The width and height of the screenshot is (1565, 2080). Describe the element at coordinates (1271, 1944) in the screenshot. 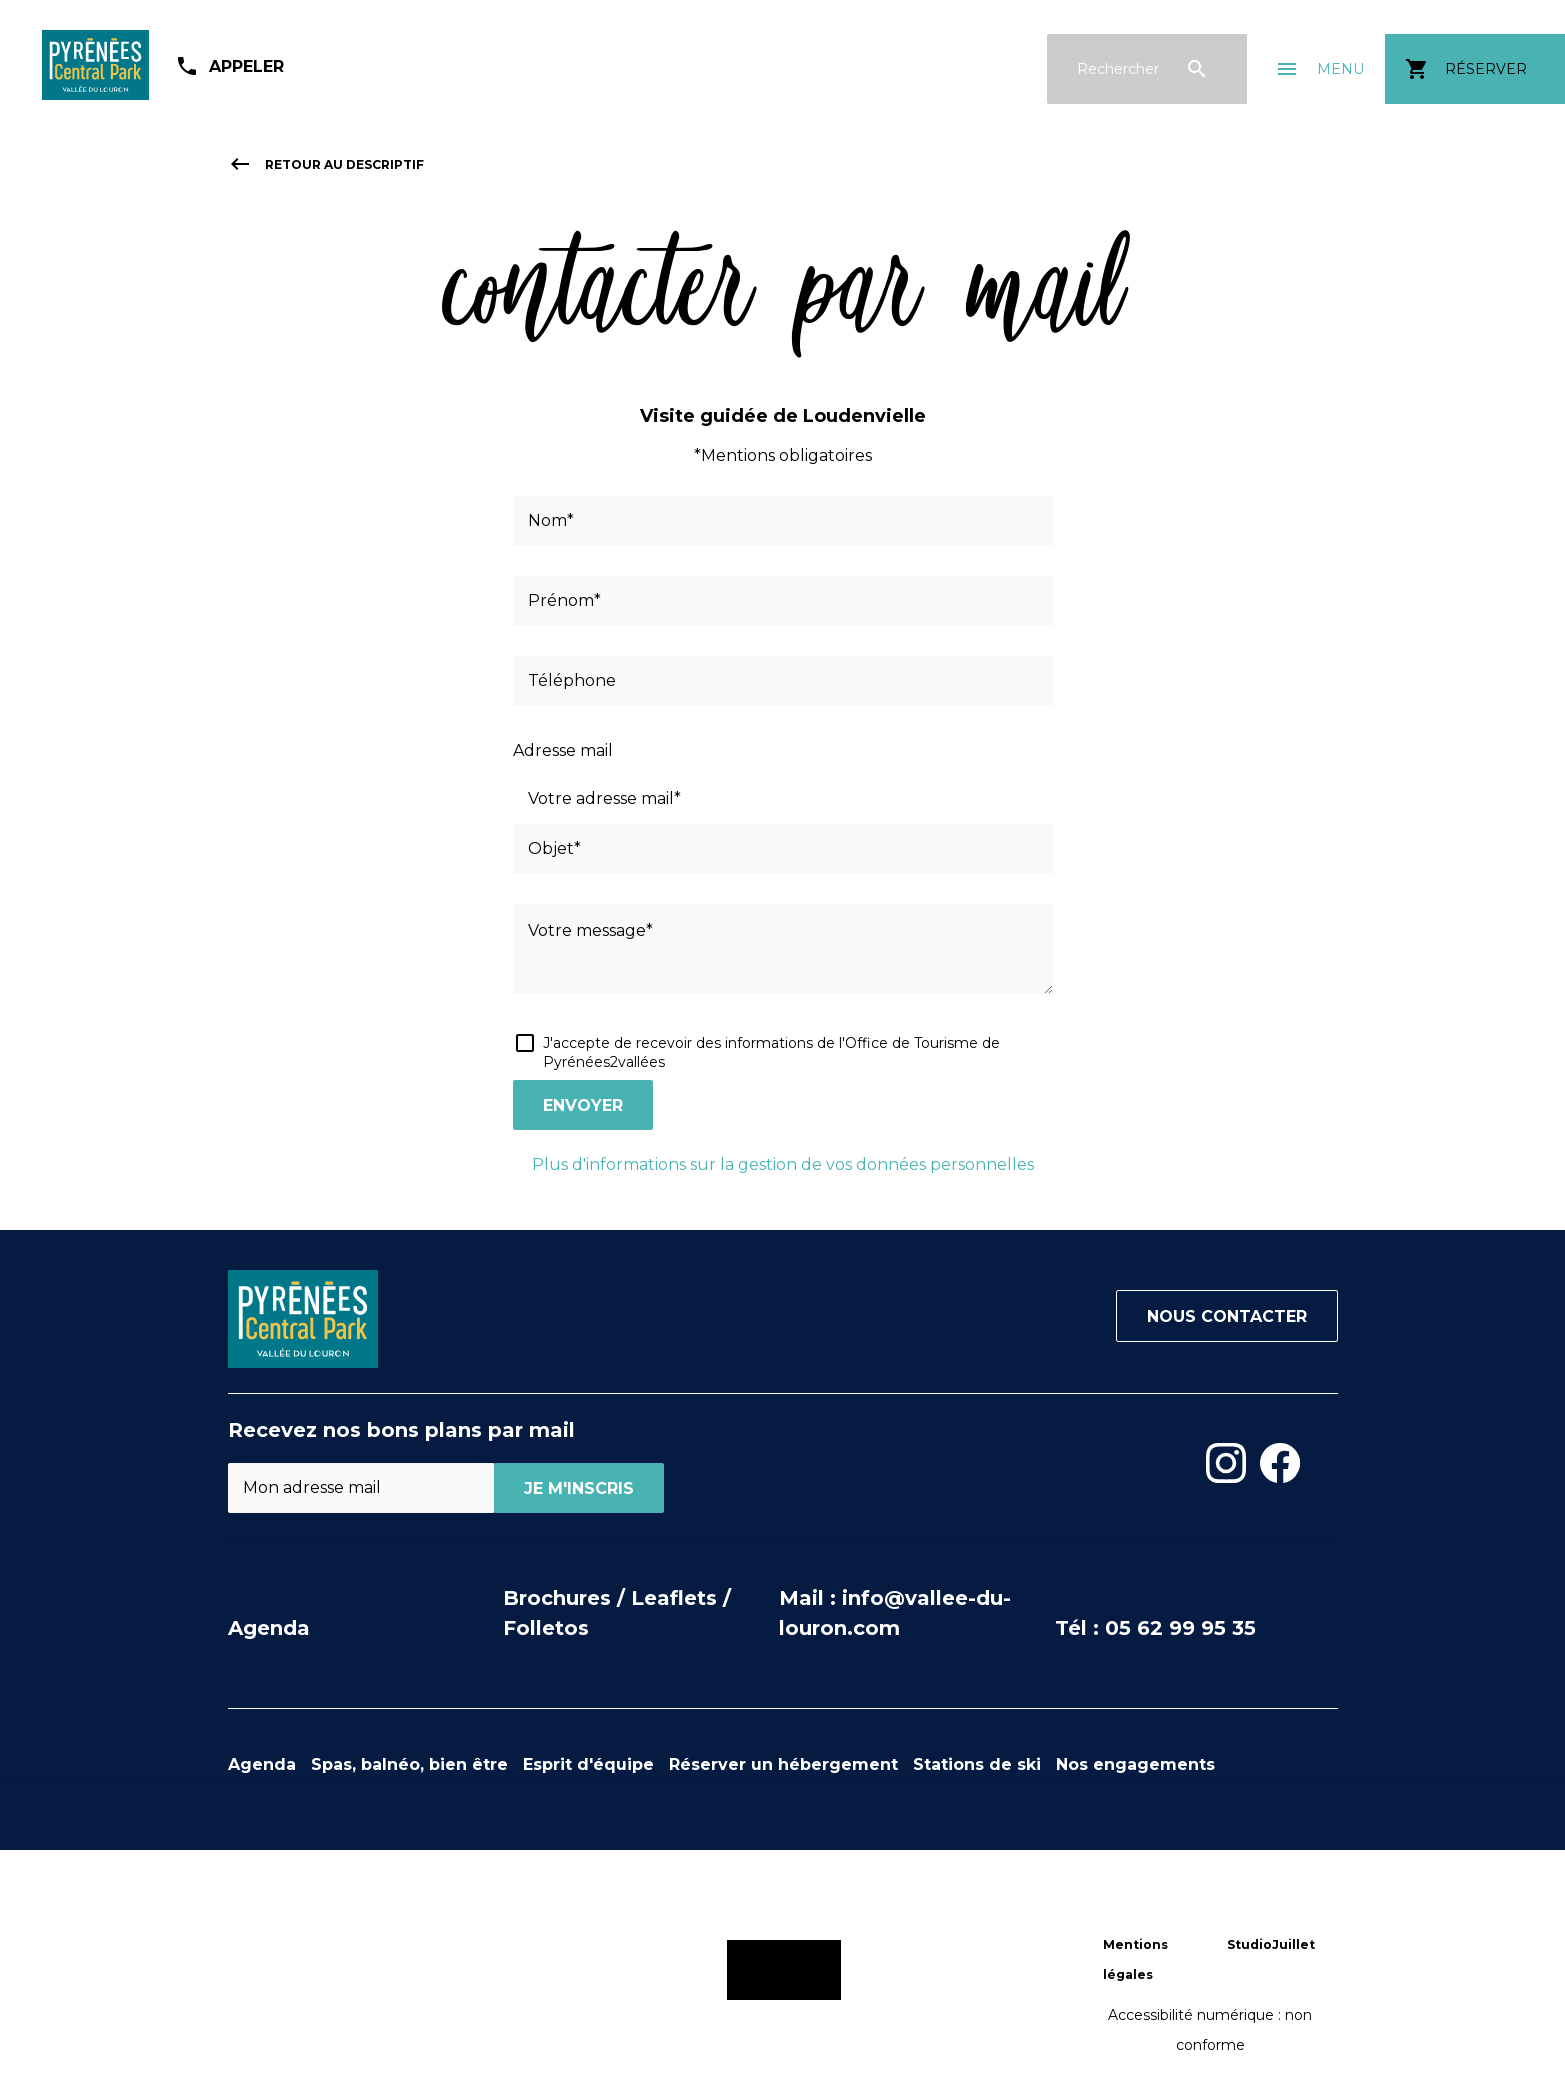

I see `StudioJuillet` at that location.